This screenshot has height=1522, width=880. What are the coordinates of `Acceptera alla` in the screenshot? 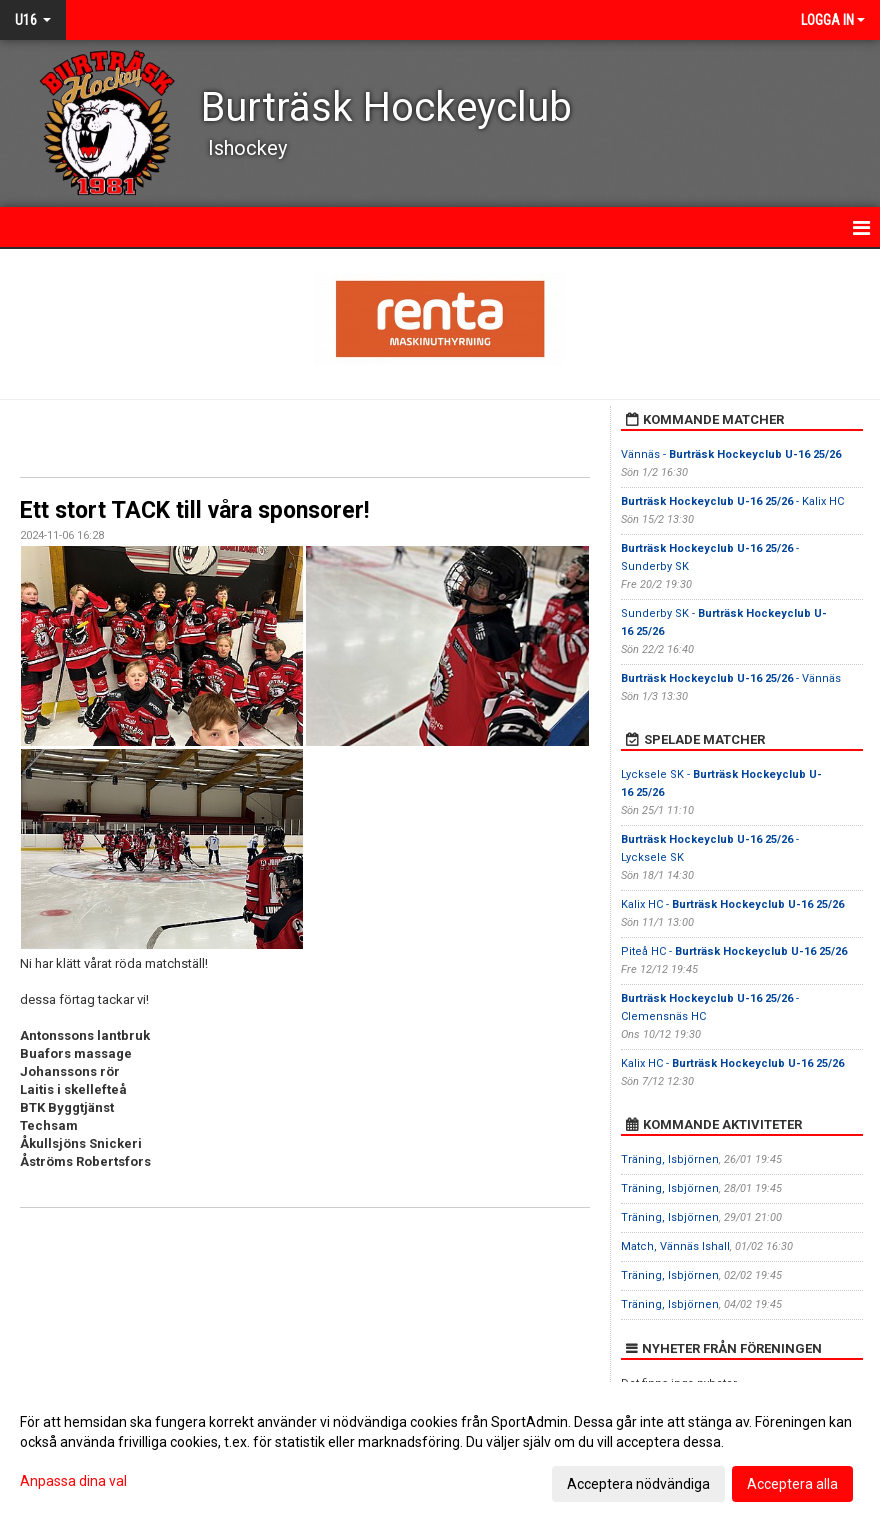 It's located at (792, 1484).